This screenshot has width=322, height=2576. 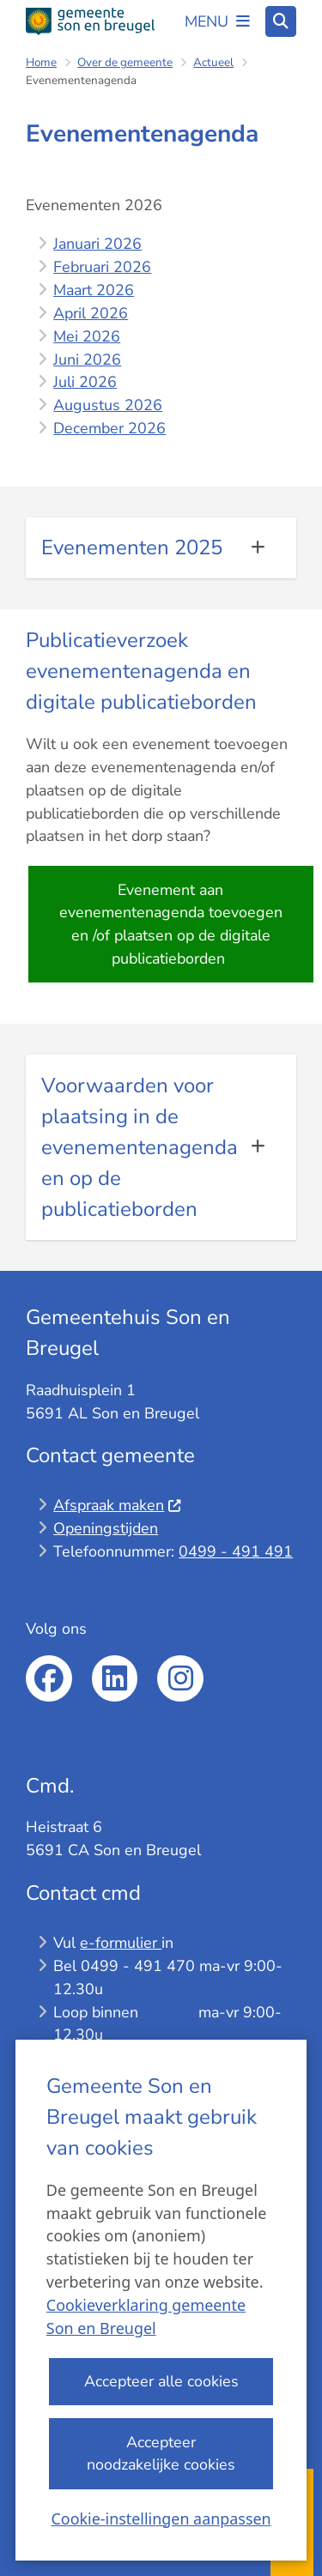 I want to click on Evenement aan evenementenagenda toevoegen en /of plaatsen op de digitale publicatieborden, so click(x=171, y=925).